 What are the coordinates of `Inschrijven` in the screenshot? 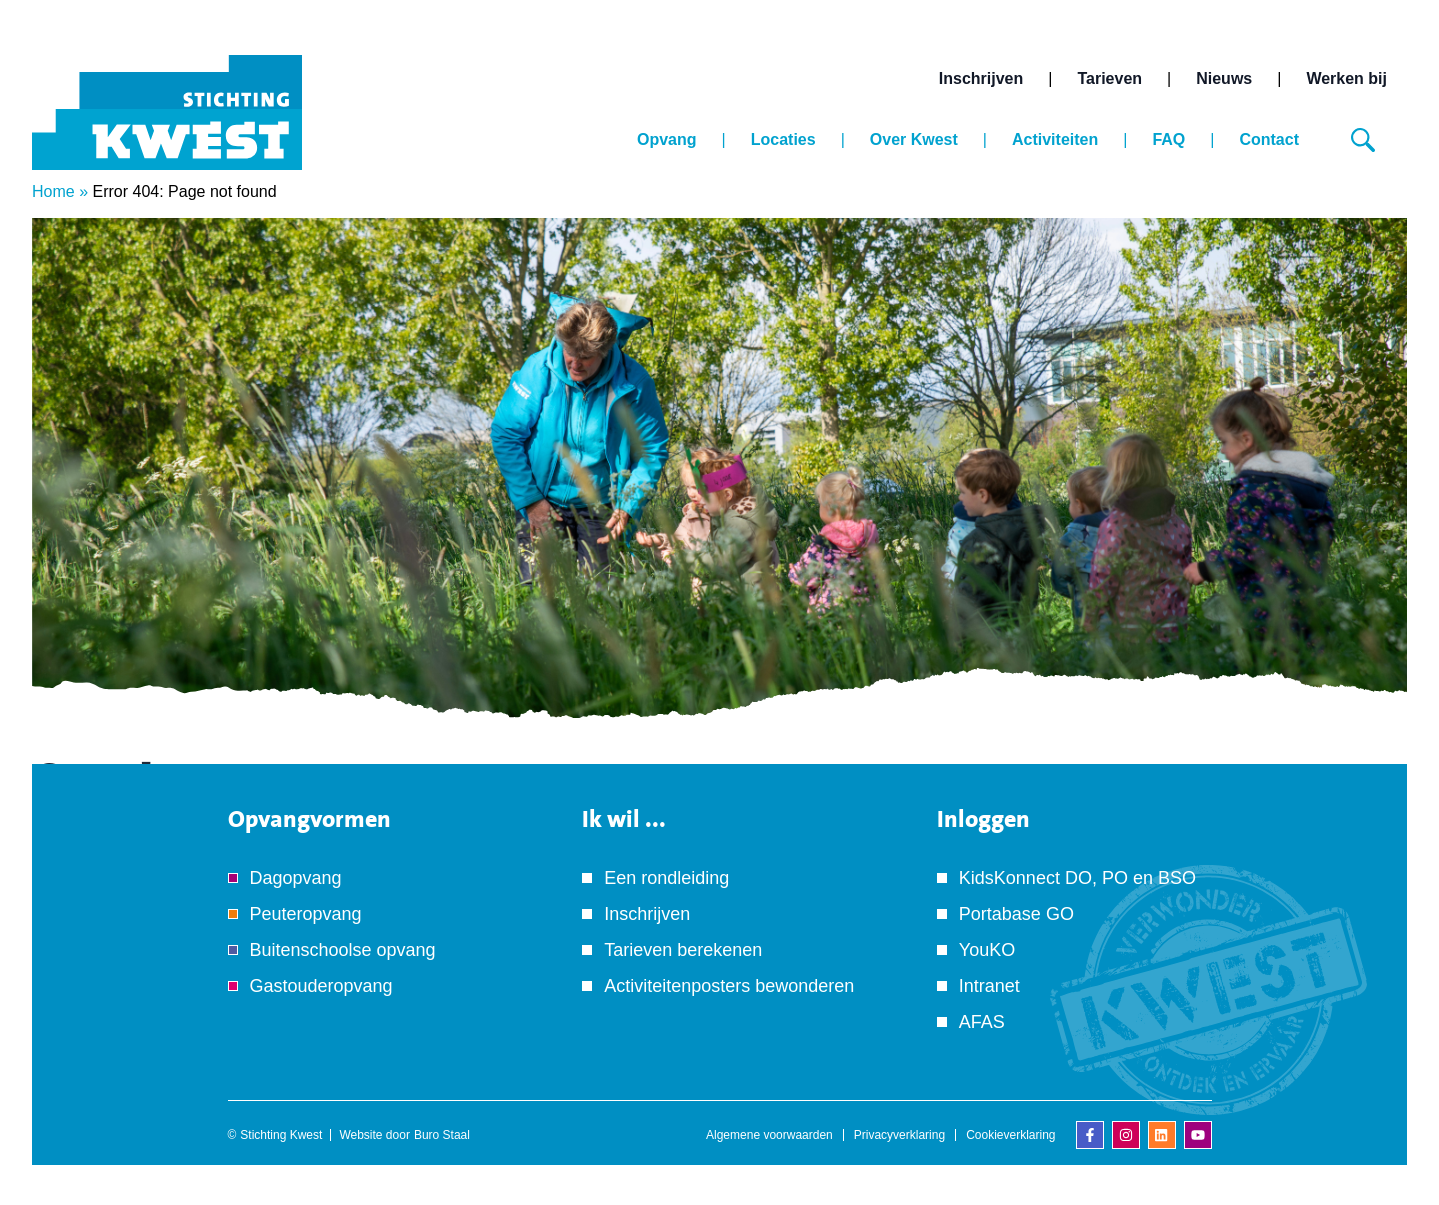 It's located at (981, 78).